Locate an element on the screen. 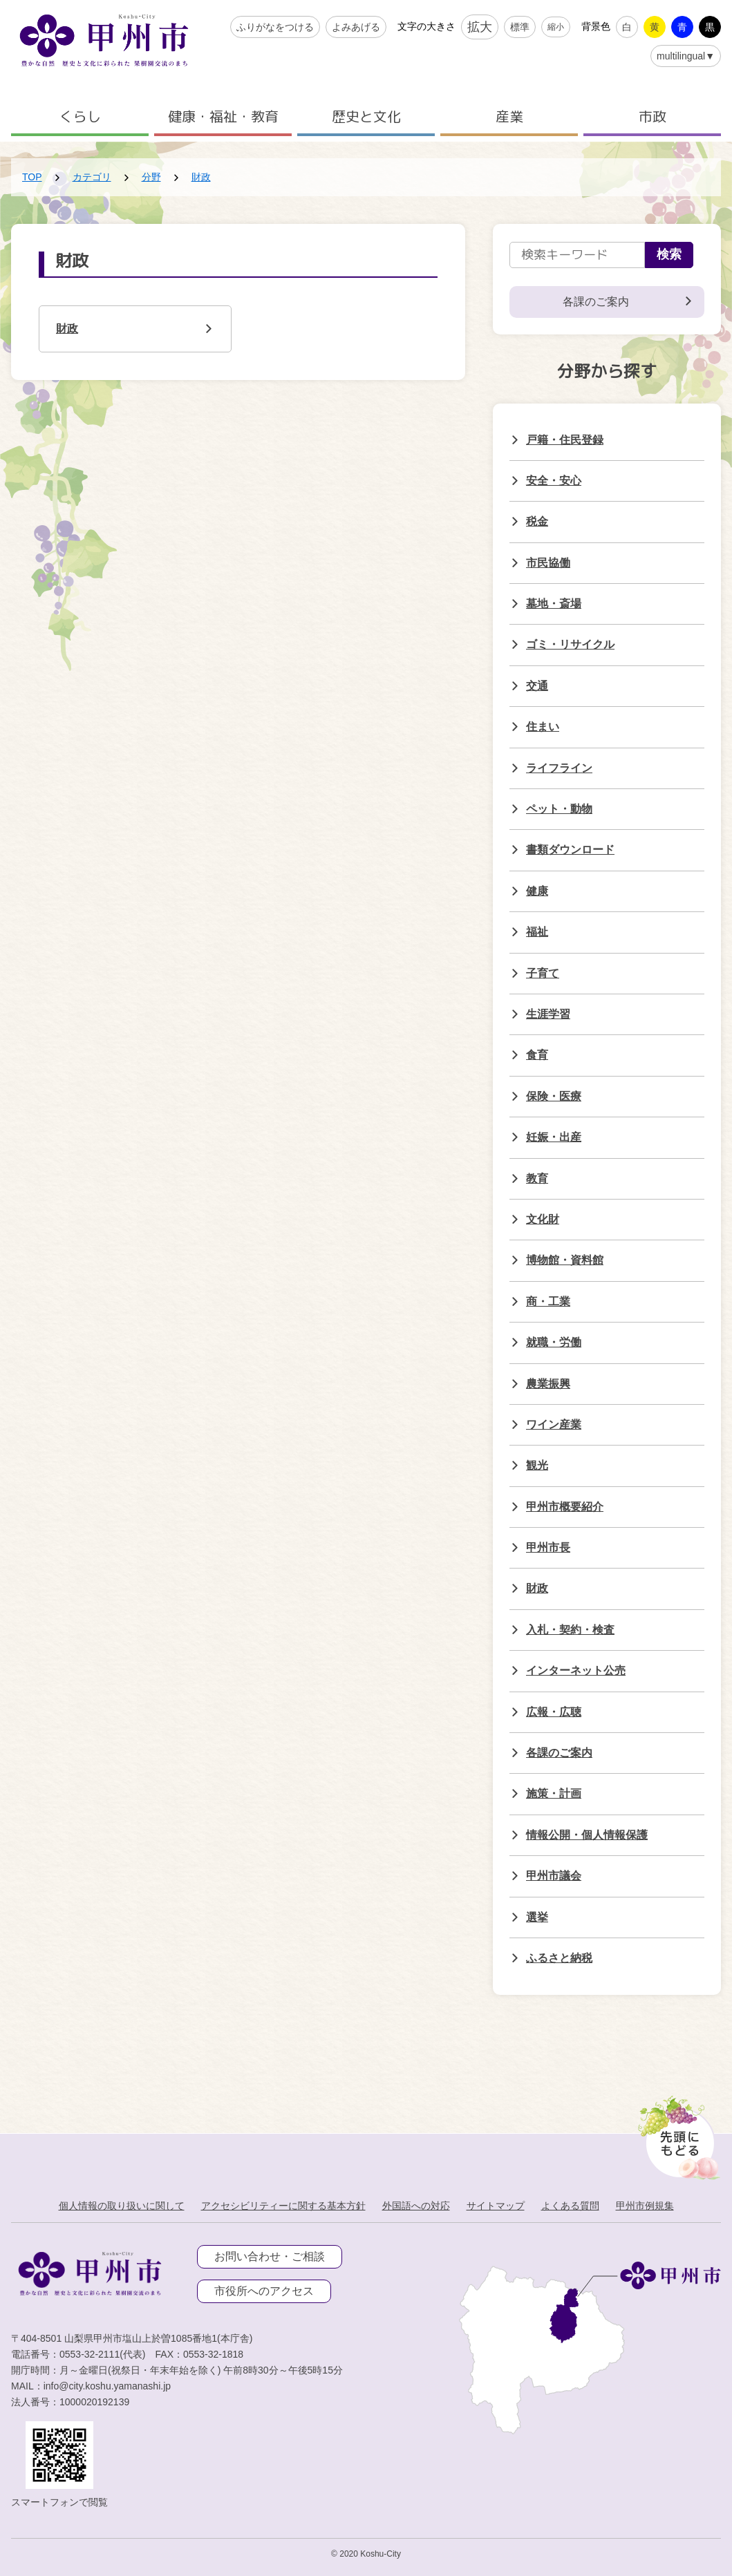 The height and width of the screenshot is (2576, 732). 情報公開・個人情報保護 is located at coordinates (587, 1835).